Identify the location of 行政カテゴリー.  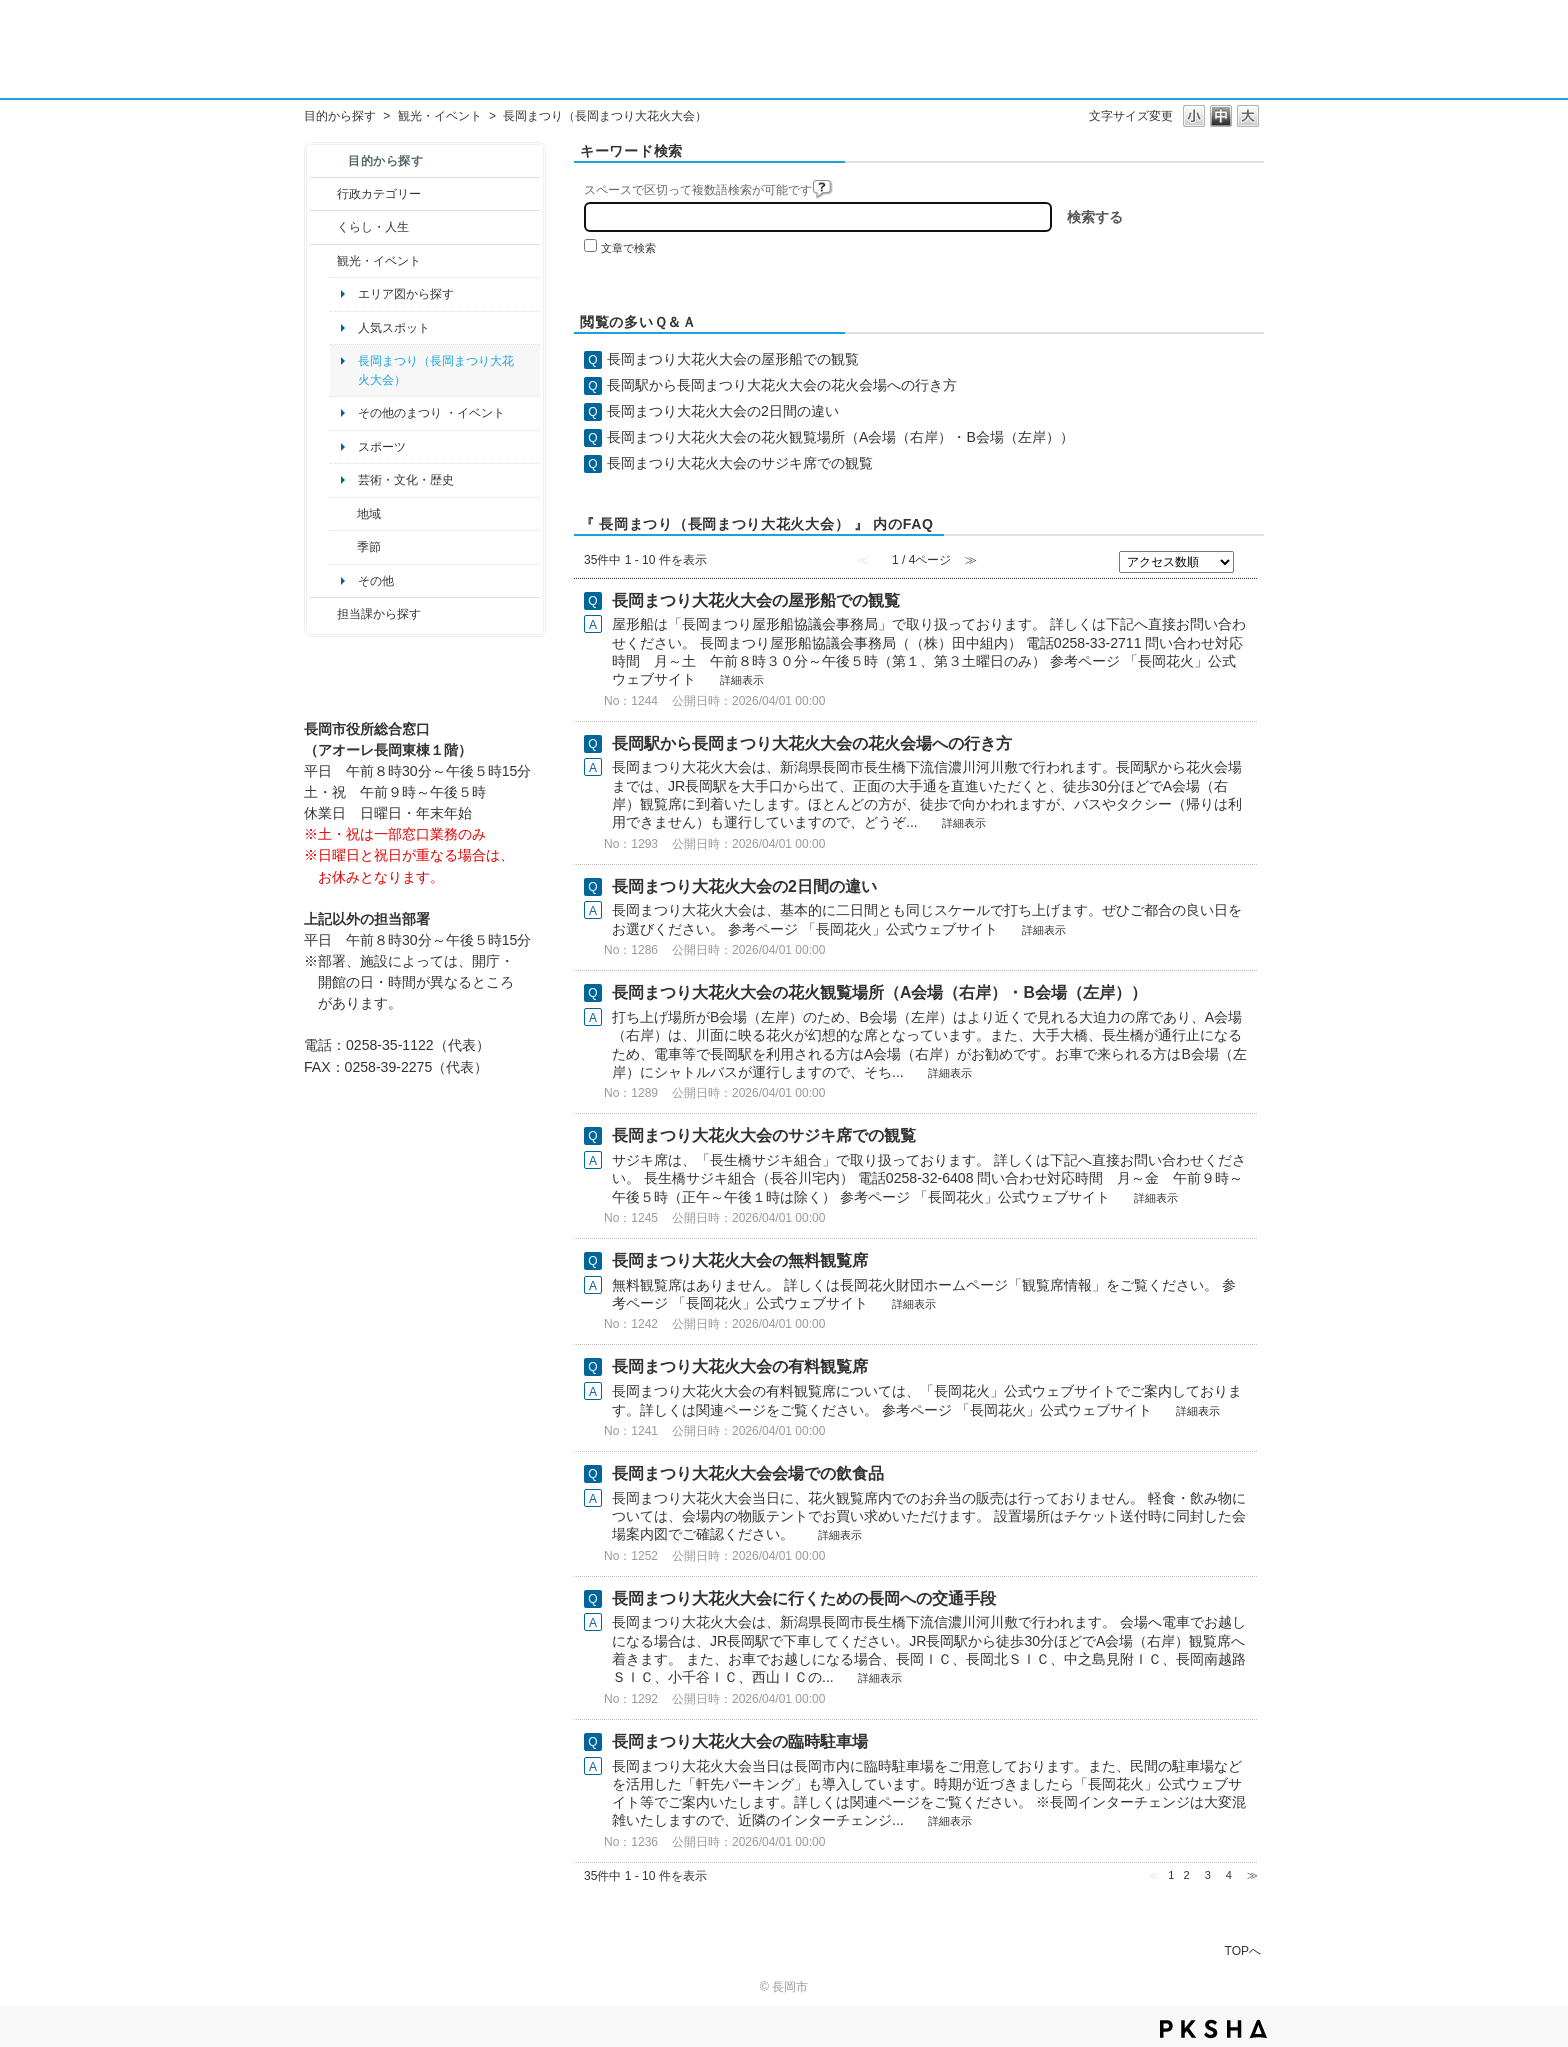
(379, 194).